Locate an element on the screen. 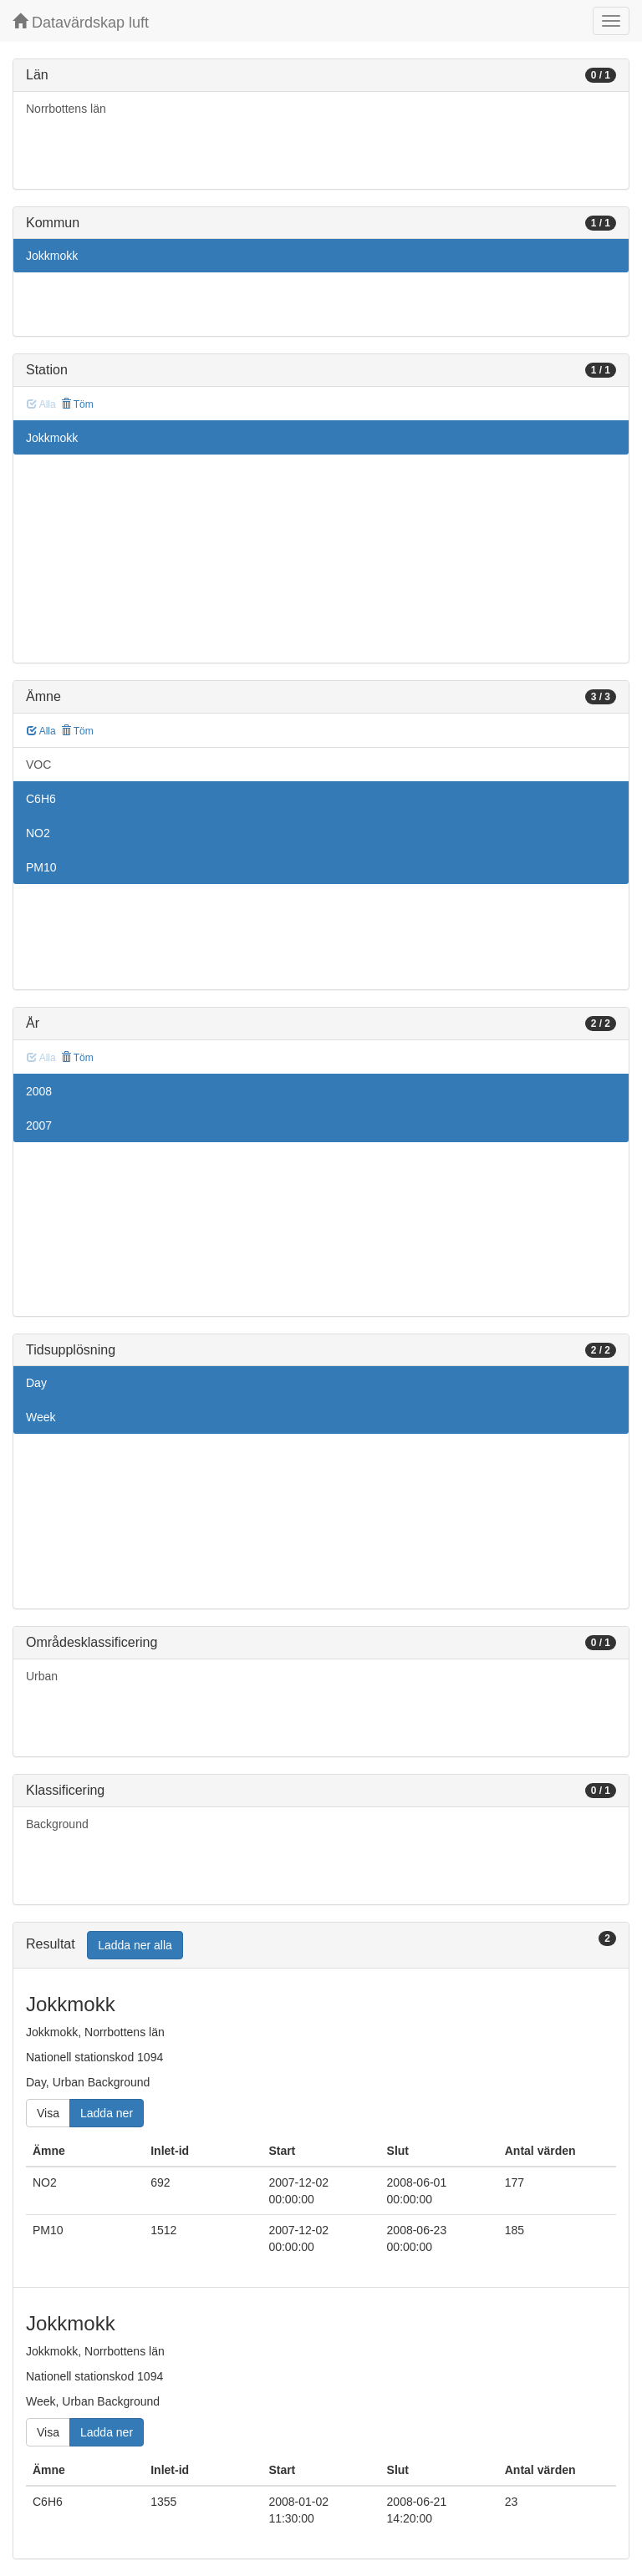 The image size is (642, 2576). Alla is located at coordinates (41, 731).